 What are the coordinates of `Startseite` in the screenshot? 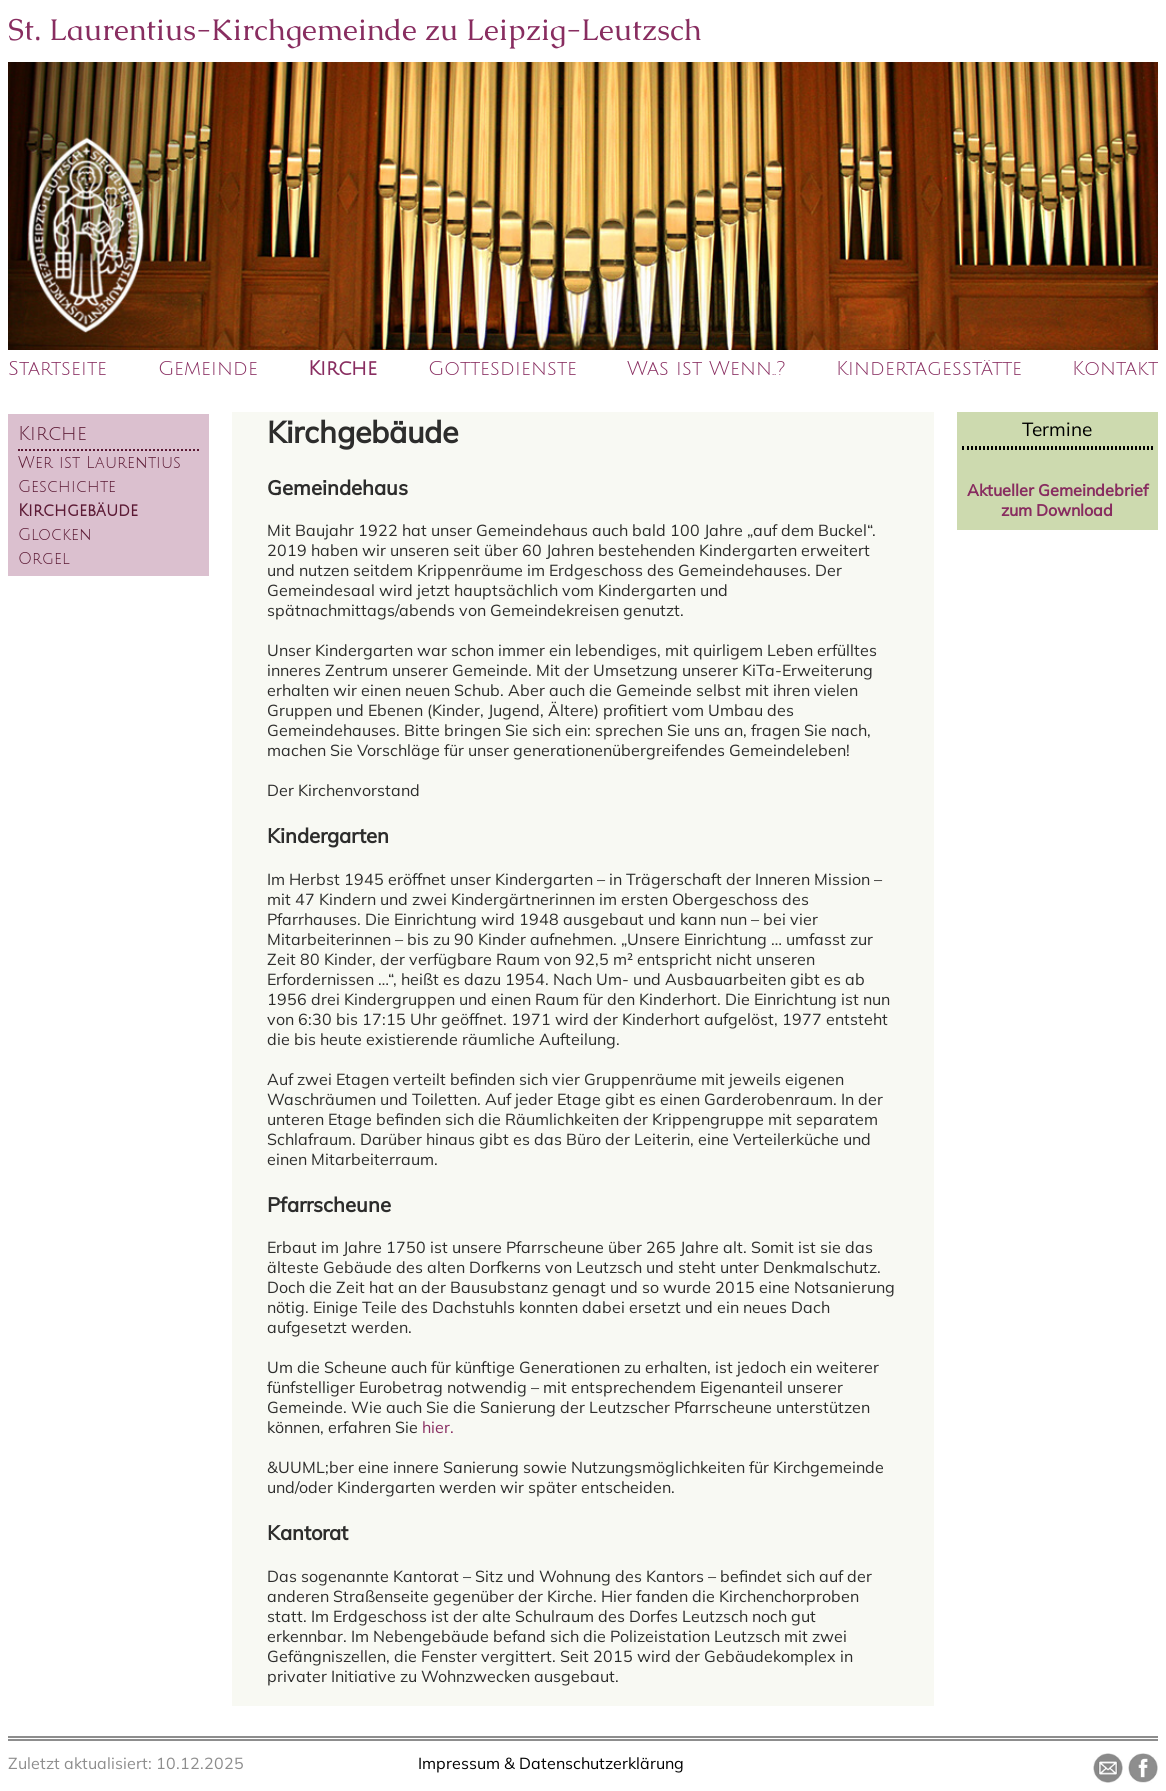 It's located at (57, 369).